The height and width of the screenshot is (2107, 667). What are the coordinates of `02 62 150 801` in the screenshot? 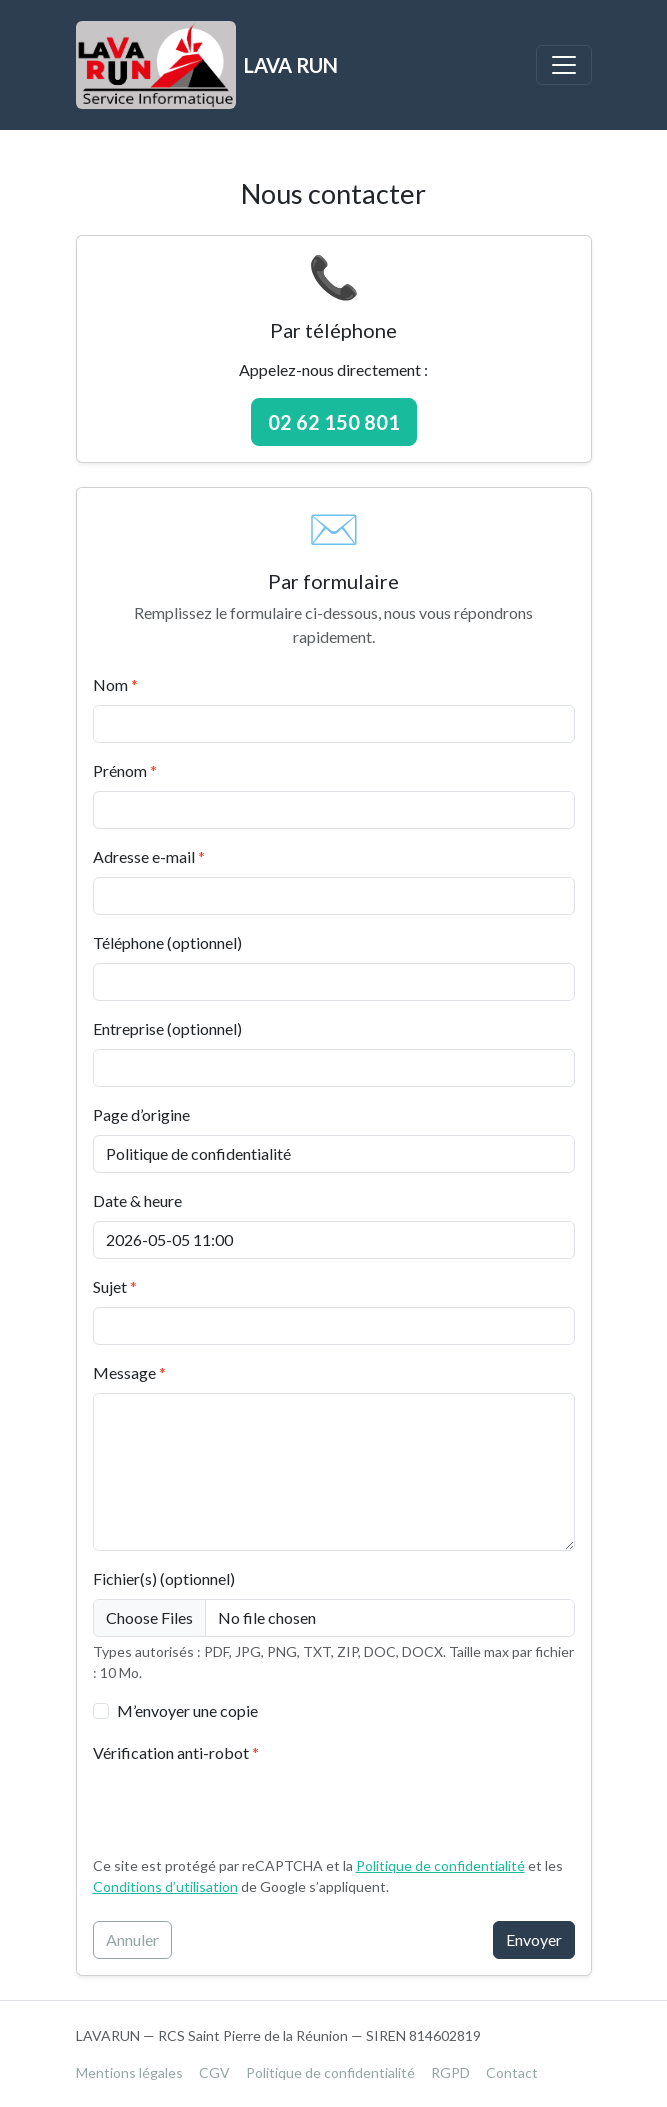 It's located at (334, 422).